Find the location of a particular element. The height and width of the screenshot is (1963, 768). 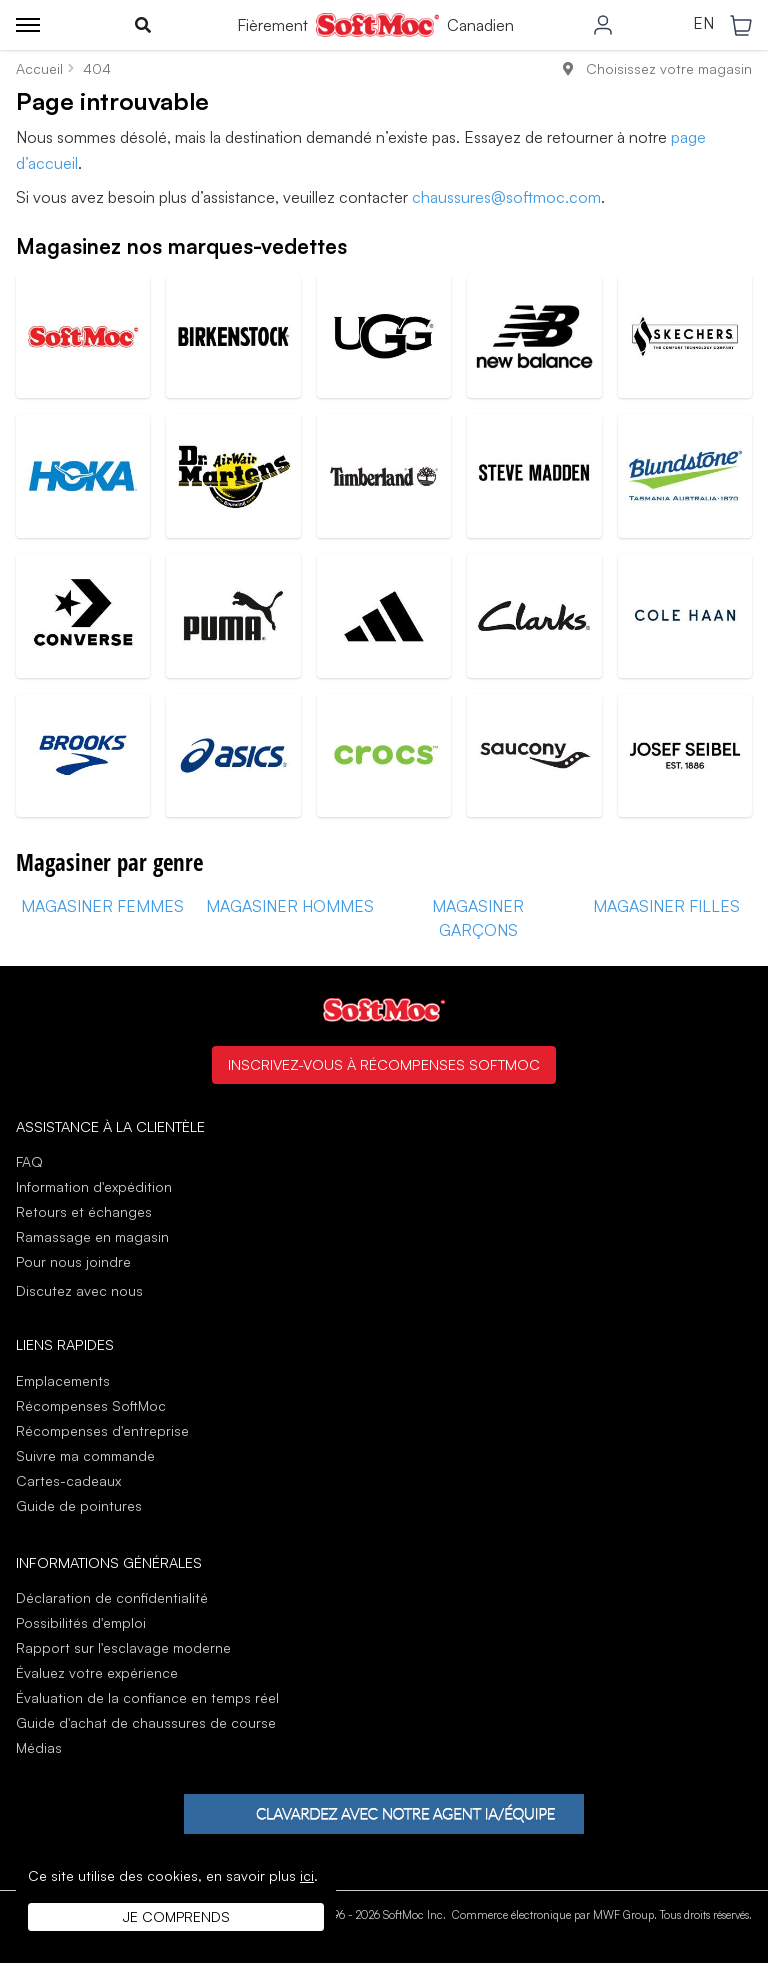

[Toggle search] is located at coordinates (143, 25).